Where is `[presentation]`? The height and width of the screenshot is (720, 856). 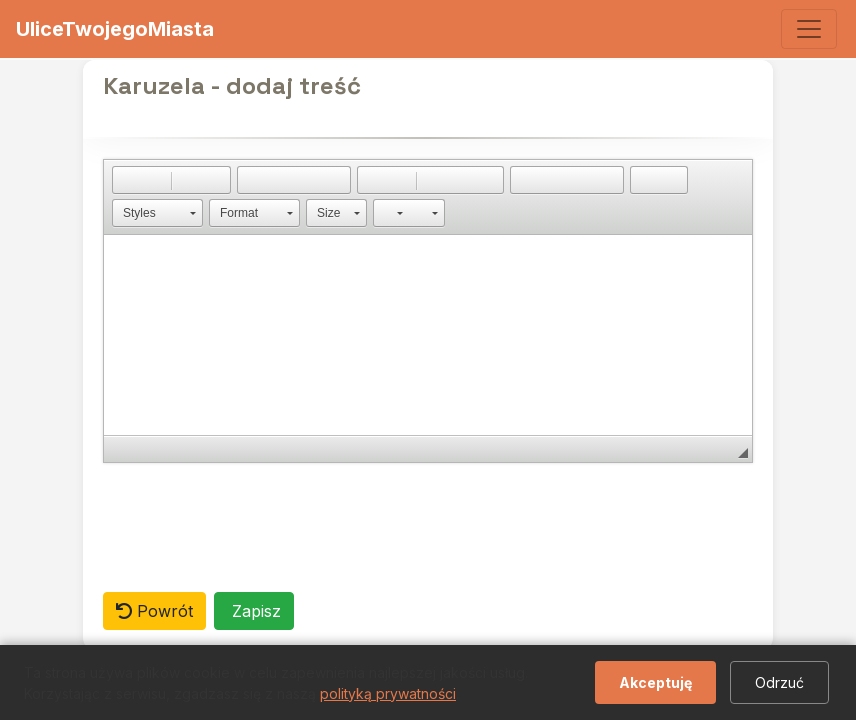 [presentation] is located at coordinates (255, 527).